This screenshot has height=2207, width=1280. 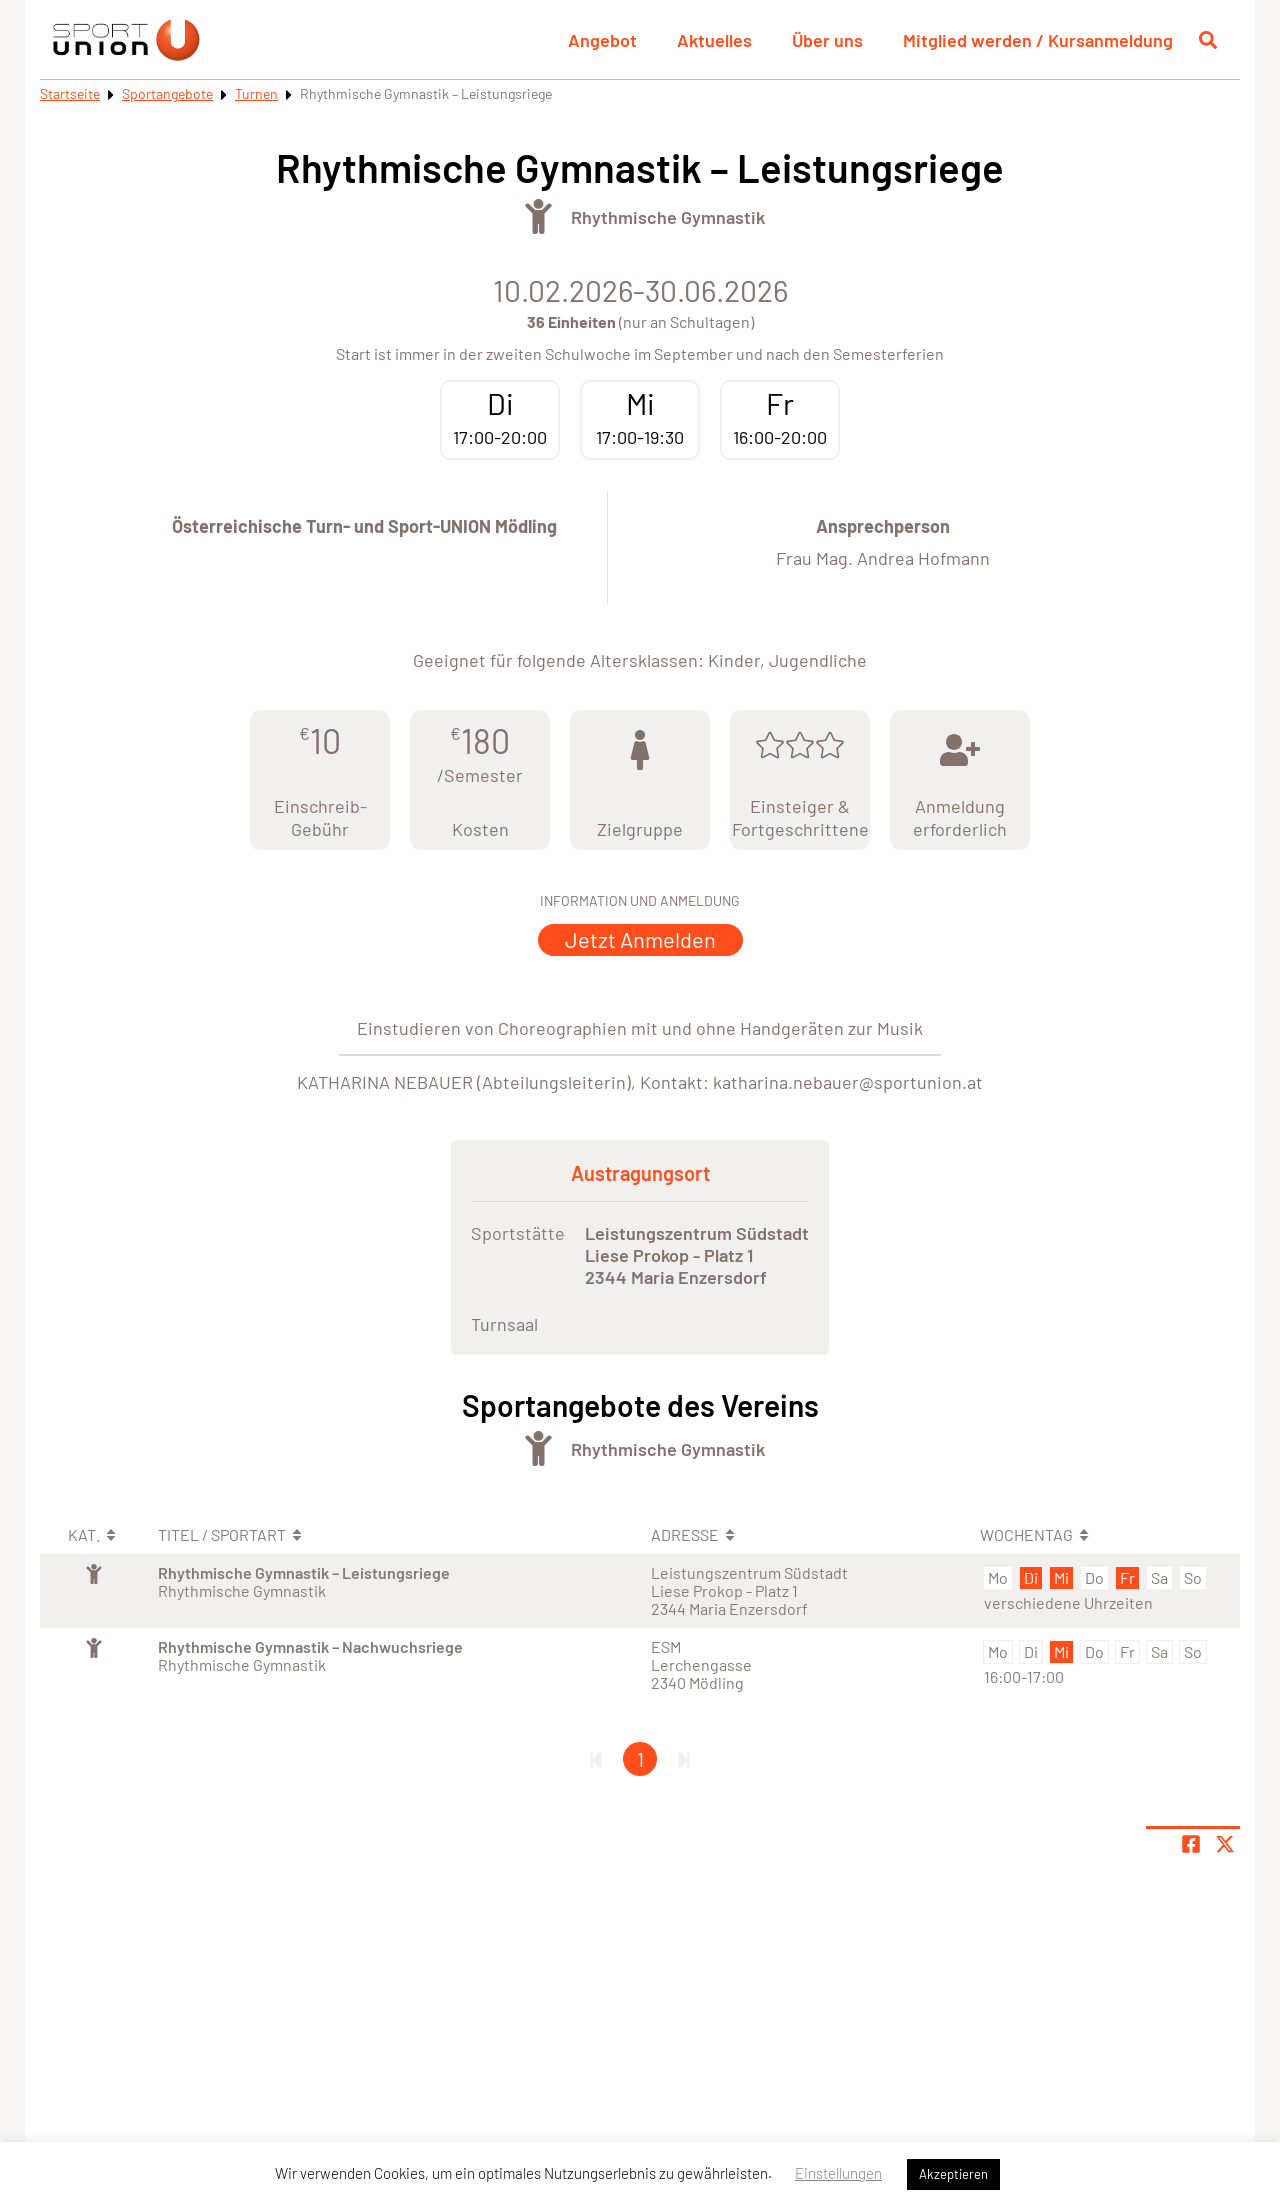 What do you see at coordinates (827, 40) in the screenshot?
I see `Über uns [button]` at bounding box center [827, 40].